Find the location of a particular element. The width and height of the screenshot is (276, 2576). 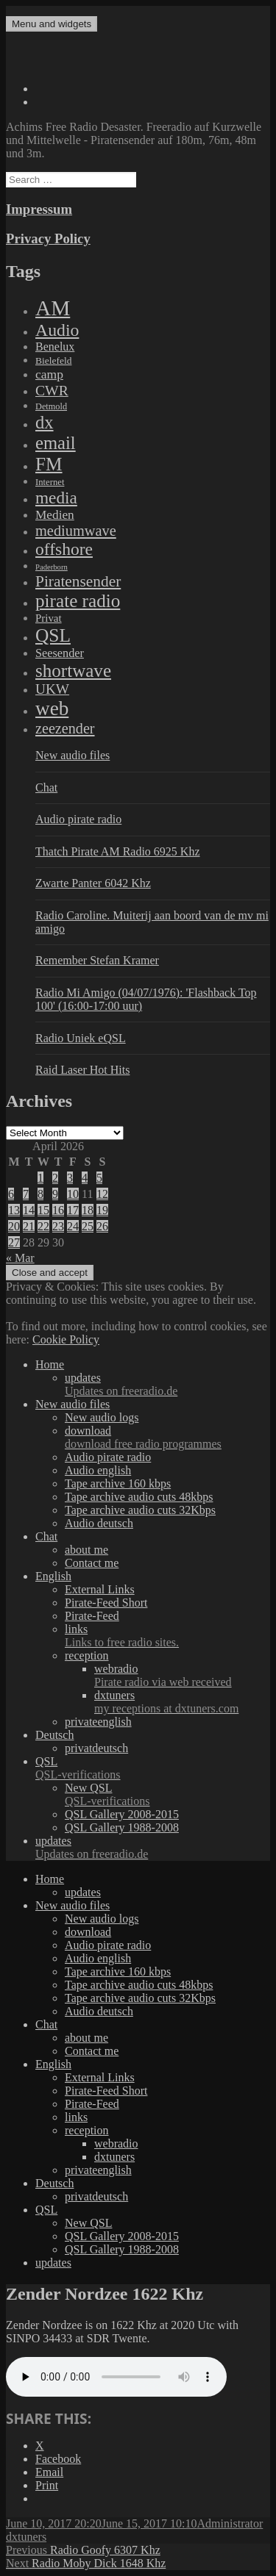

media [media (615 items)] is located at coordinates (56, 497).